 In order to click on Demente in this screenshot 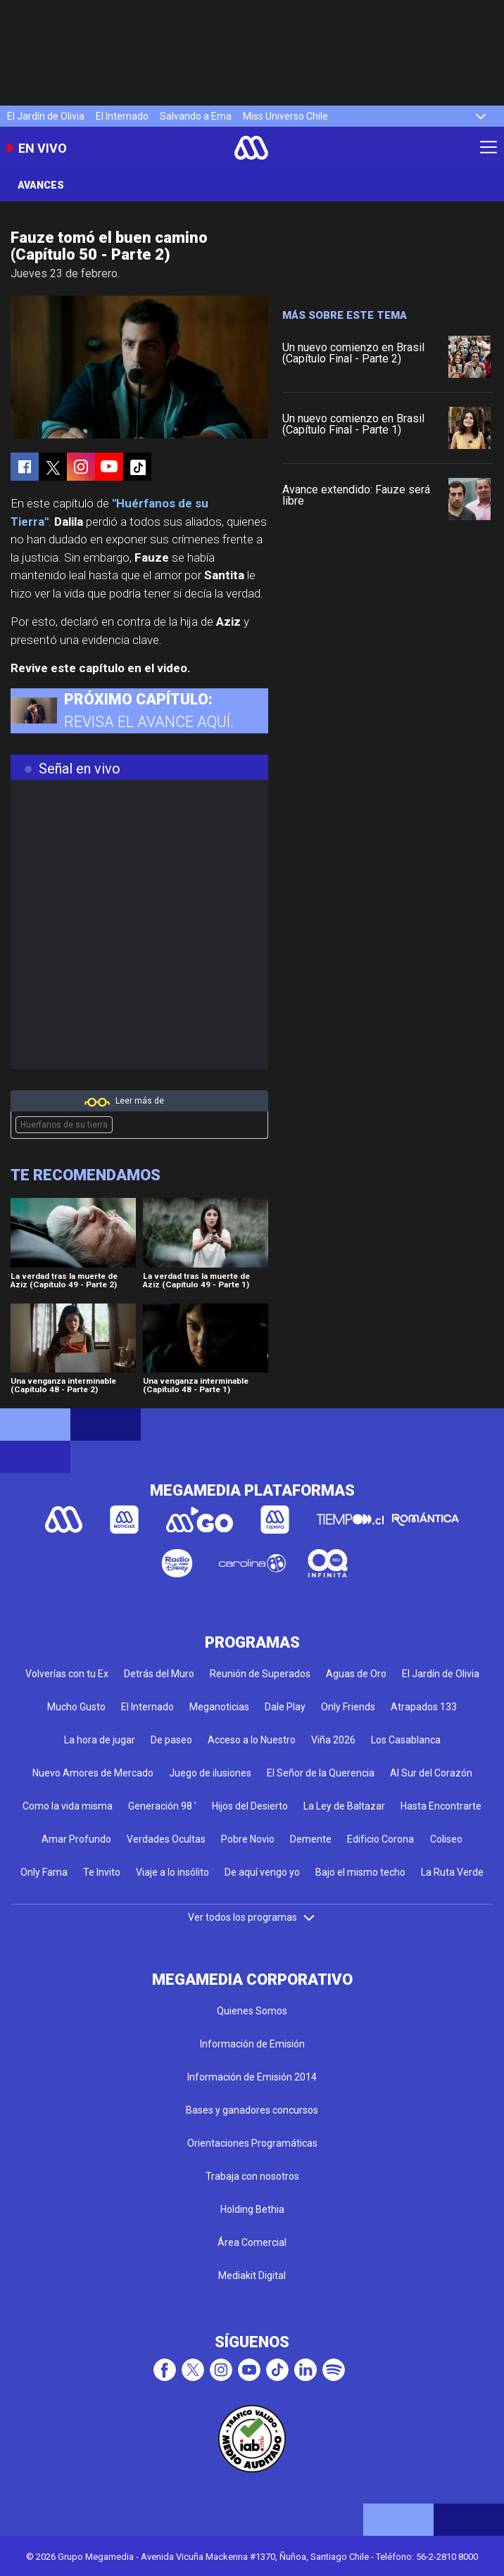, I will do `click(311, 1839)`.